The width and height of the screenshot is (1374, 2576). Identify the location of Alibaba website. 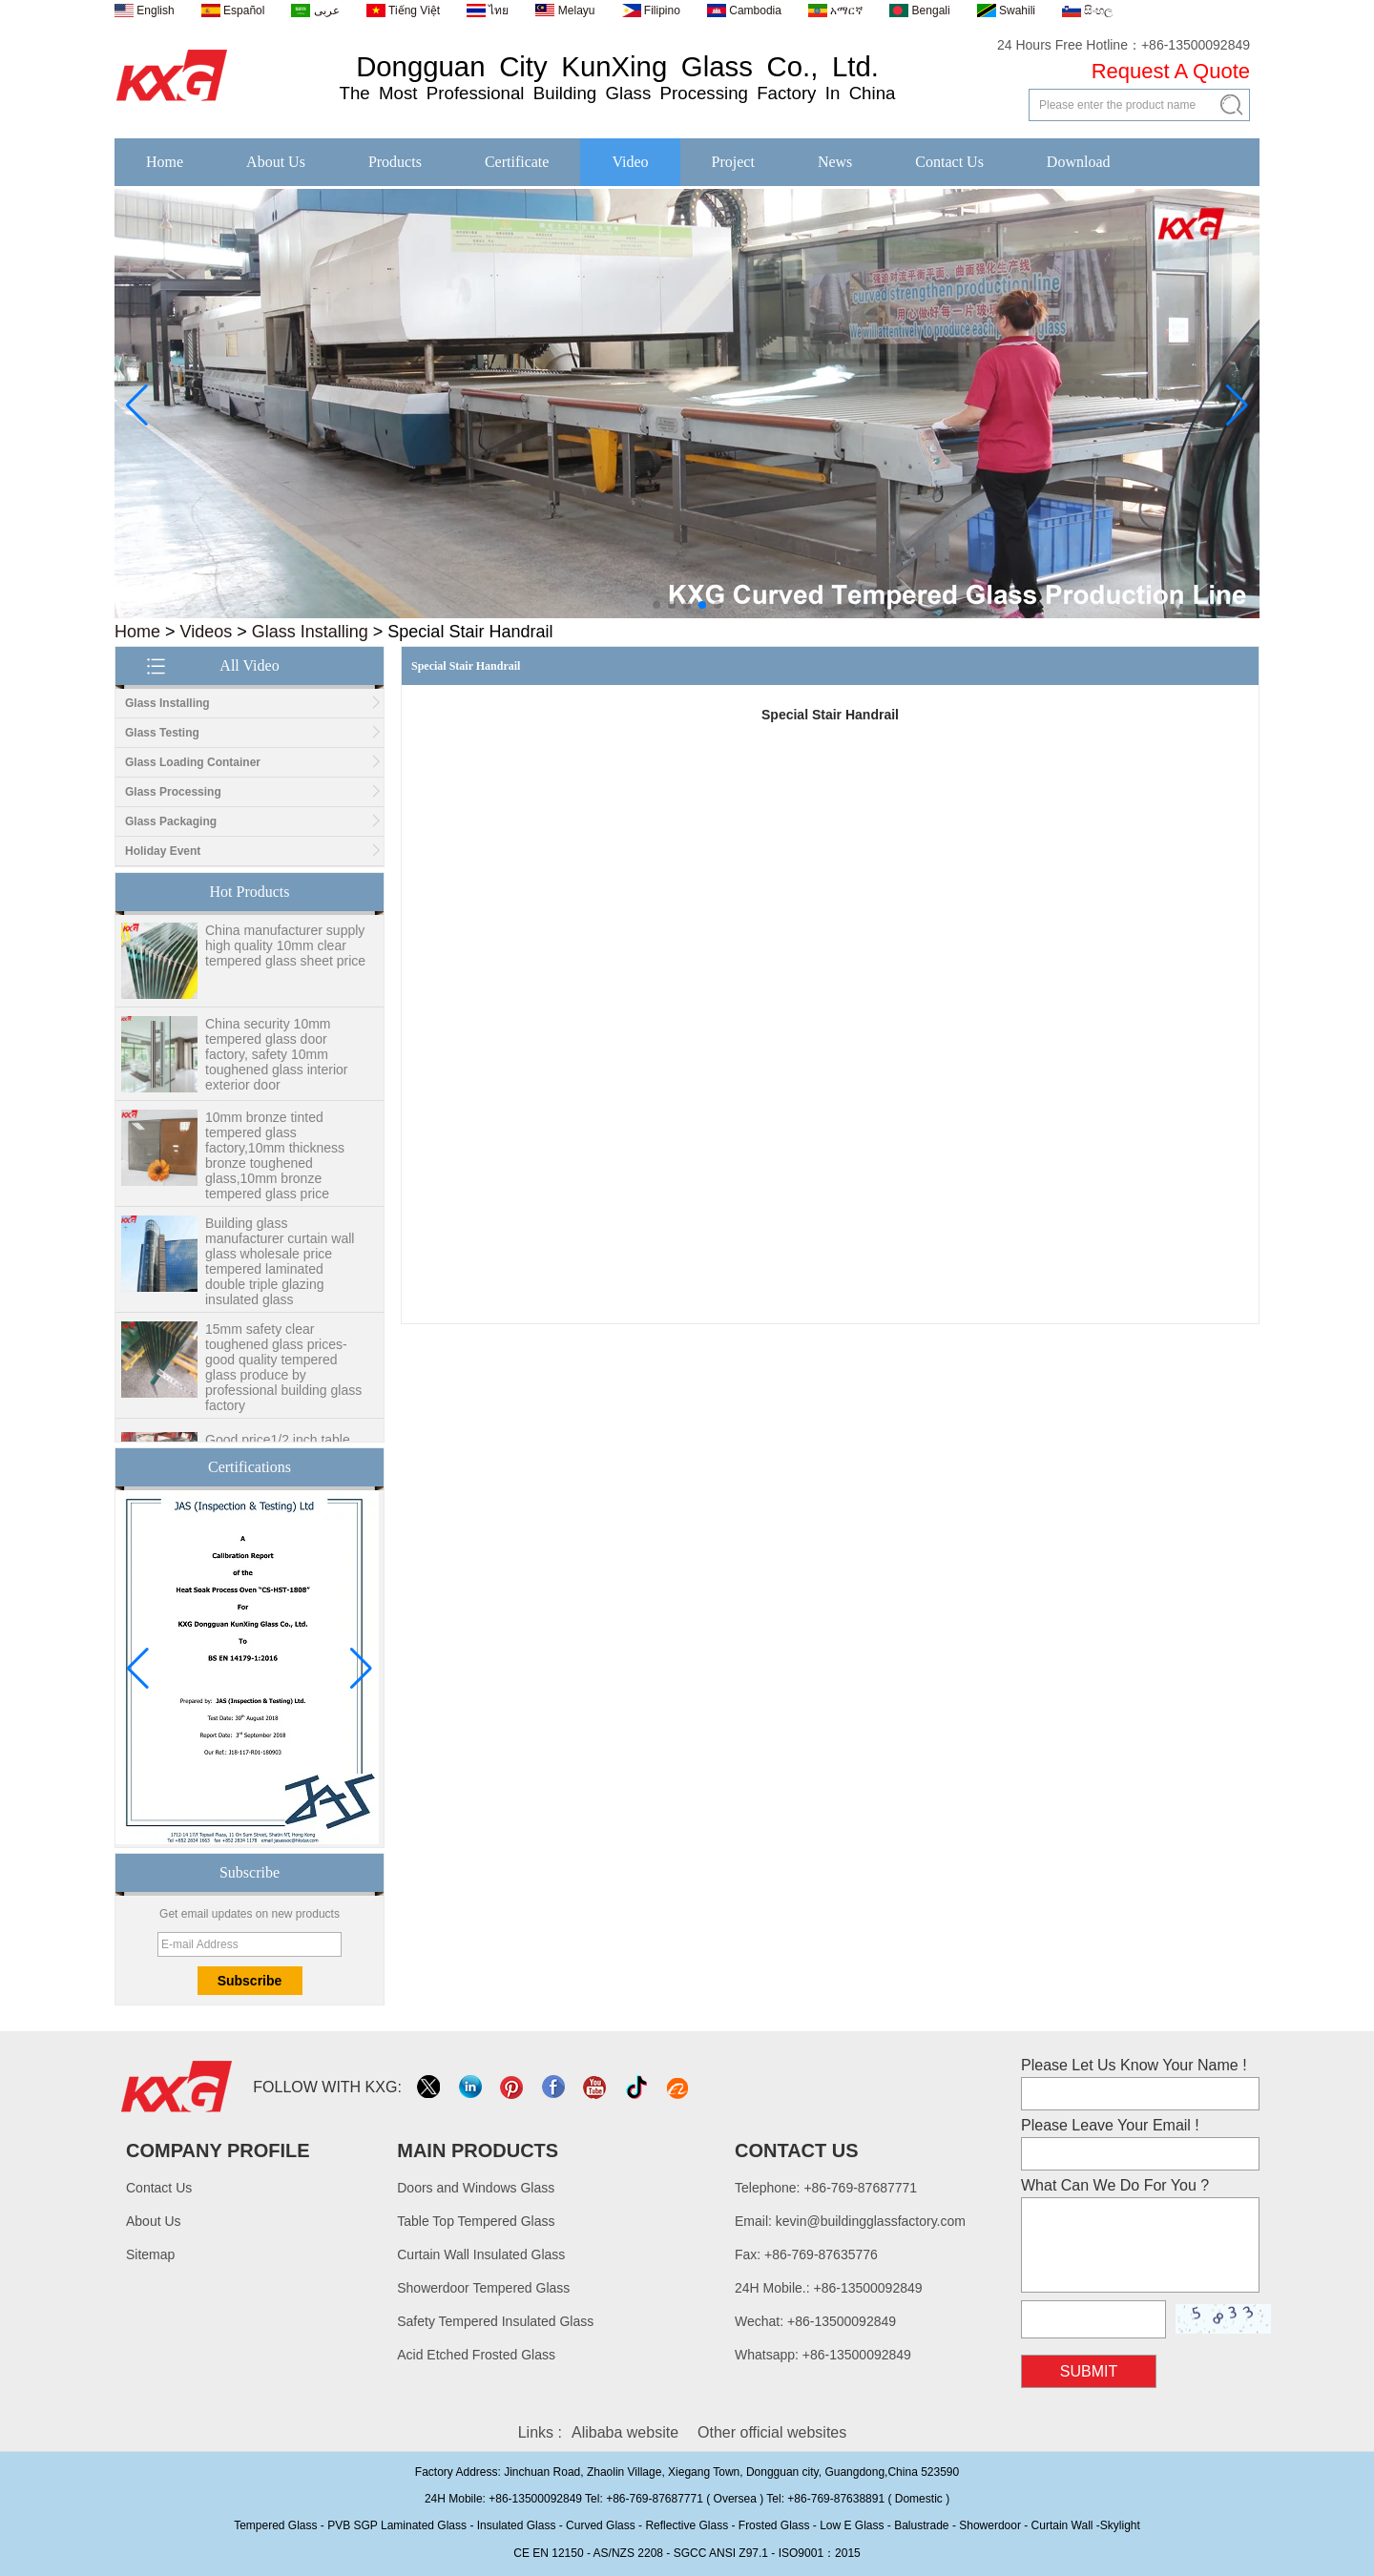
(625, 2432).